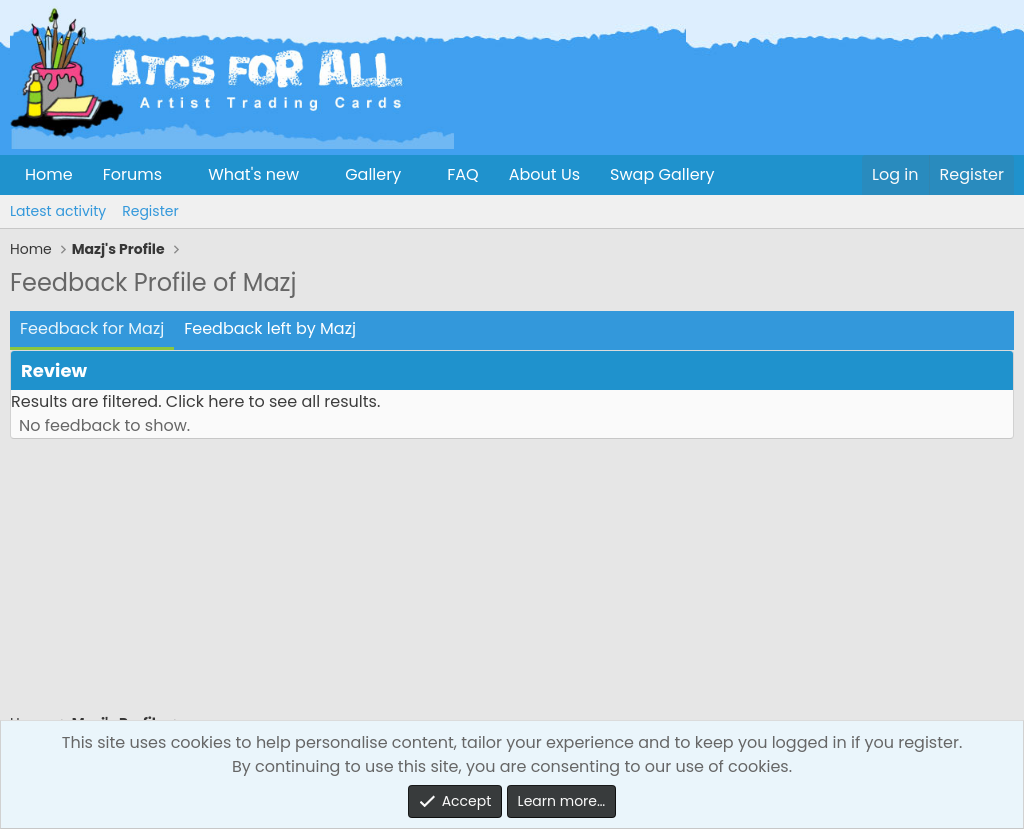  Describe the element at coordinates (150, 211) in the screenshot. I see `Register` at that location.